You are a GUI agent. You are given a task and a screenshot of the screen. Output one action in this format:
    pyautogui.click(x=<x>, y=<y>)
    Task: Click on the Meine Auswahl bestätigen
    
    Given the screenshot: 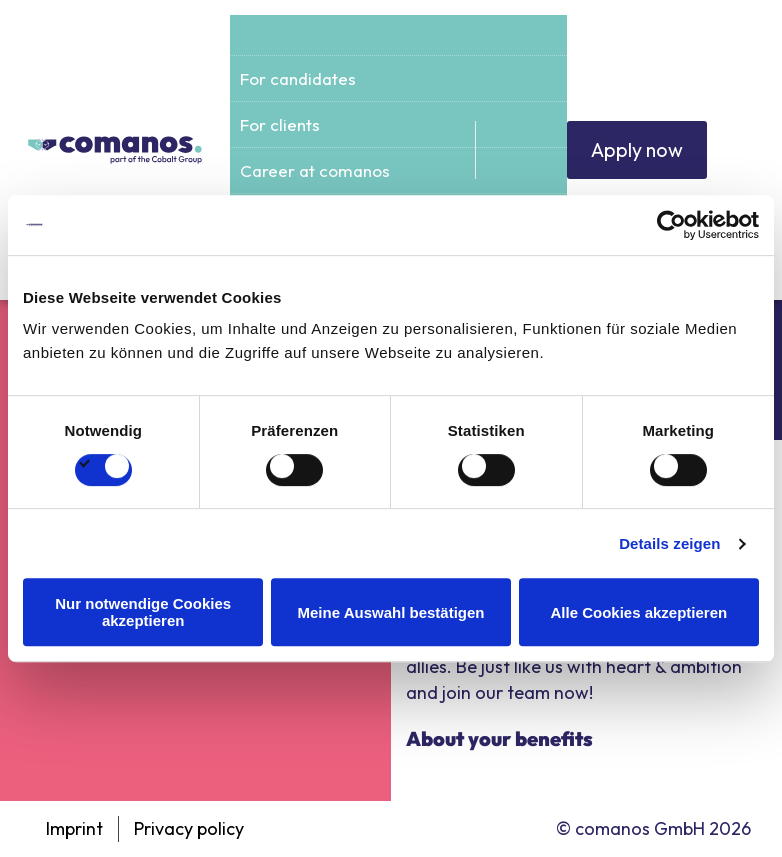 What is the action you would take?
    pyautogui.click(x=391, y=612)
    